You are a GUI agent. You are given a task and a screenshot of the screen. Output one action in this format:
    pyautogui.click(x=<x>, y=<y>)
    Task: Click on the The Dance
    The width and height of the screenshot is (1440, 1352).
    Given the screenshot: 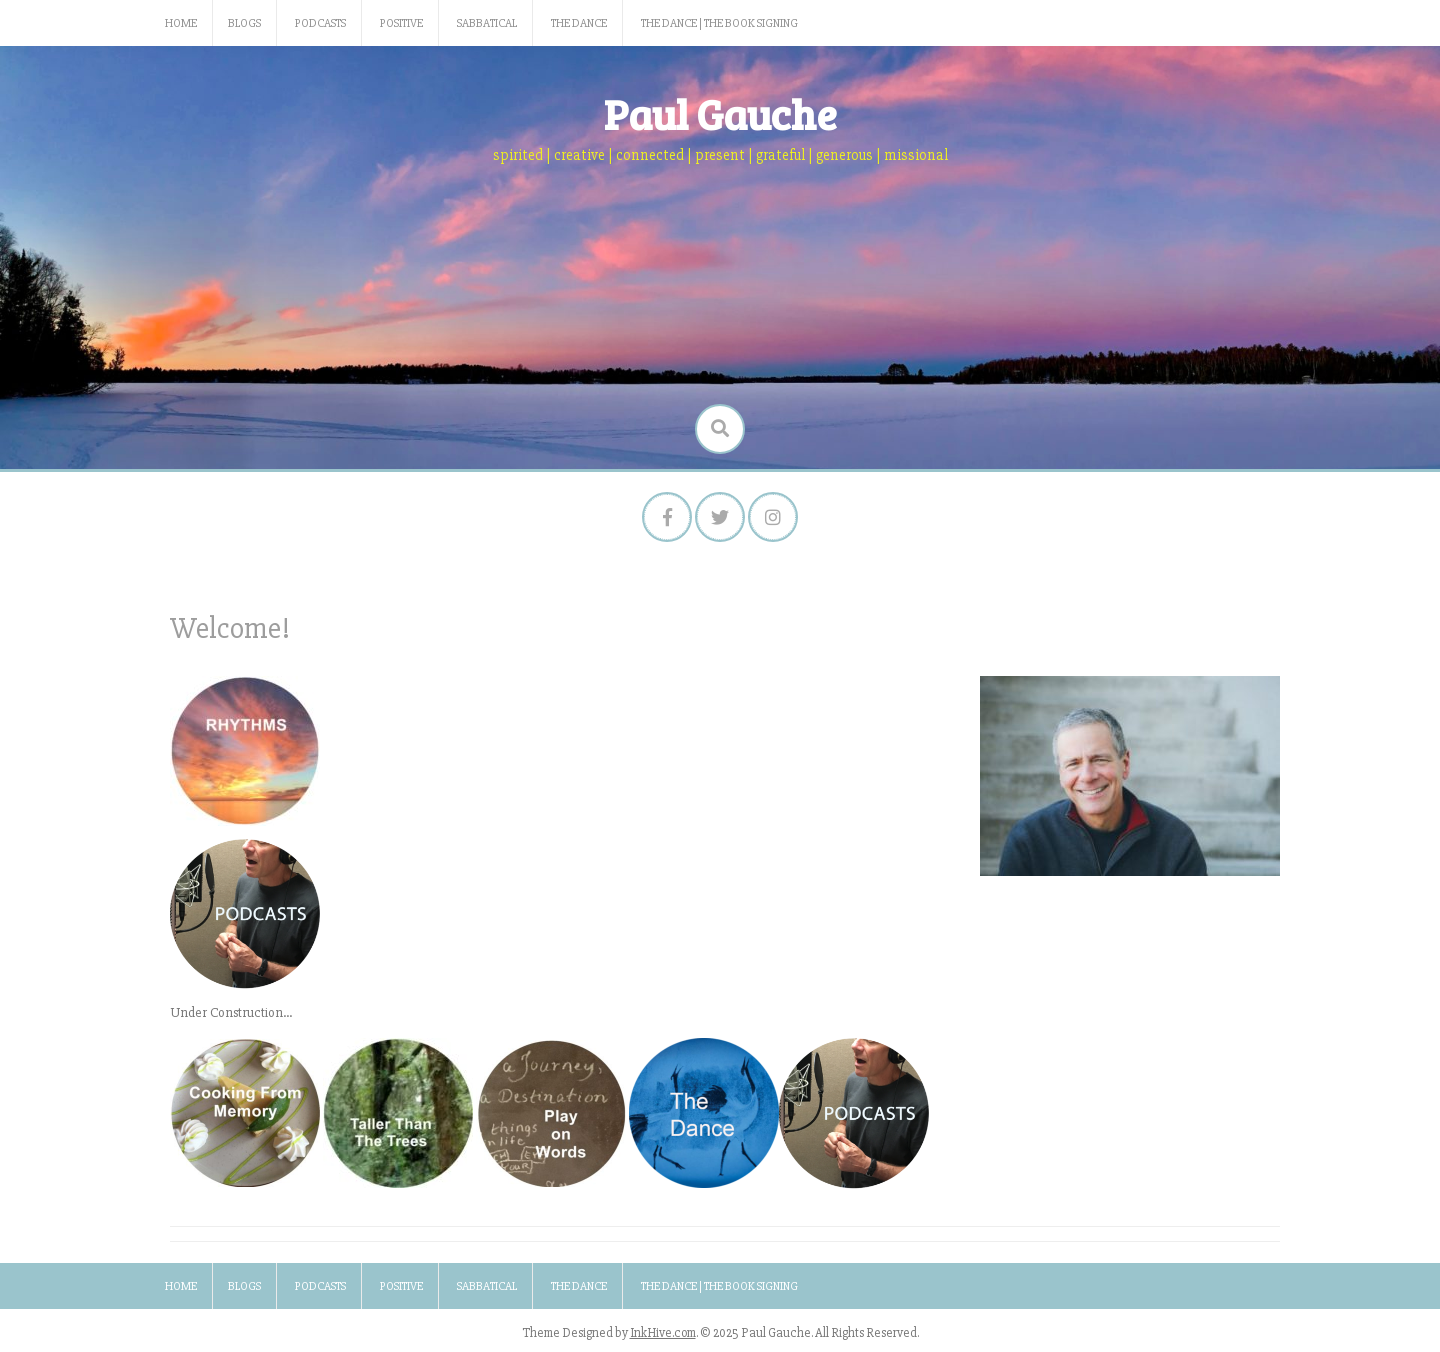 What is the action you would take?
    pyautogui.click(x=579, y=23)
    